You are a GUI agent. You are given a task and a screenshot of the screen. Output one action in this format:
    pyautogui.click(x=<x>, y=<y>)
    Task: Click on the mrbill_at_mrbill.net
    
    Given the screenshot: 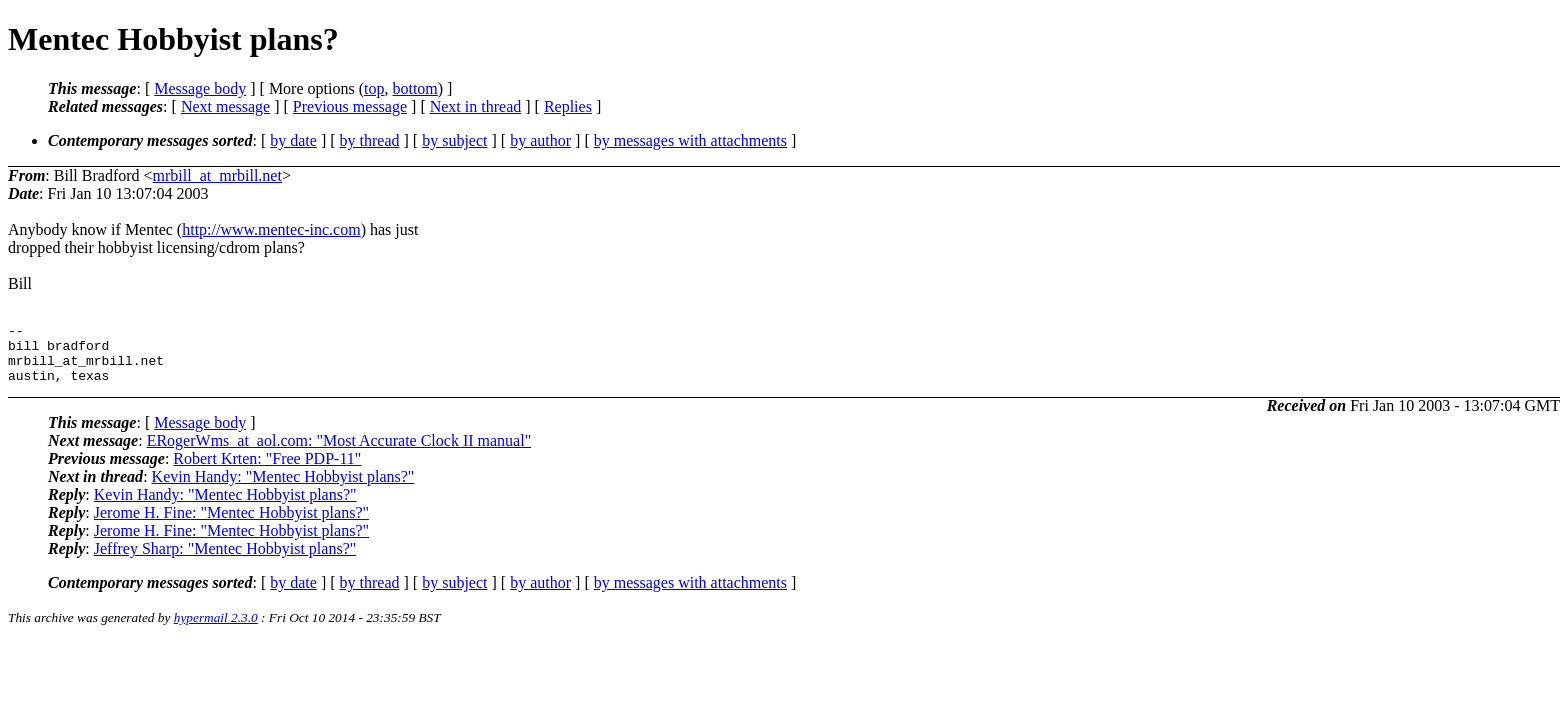 What is the action you would take?
    pyautogui.click(x=217, y=175)
    